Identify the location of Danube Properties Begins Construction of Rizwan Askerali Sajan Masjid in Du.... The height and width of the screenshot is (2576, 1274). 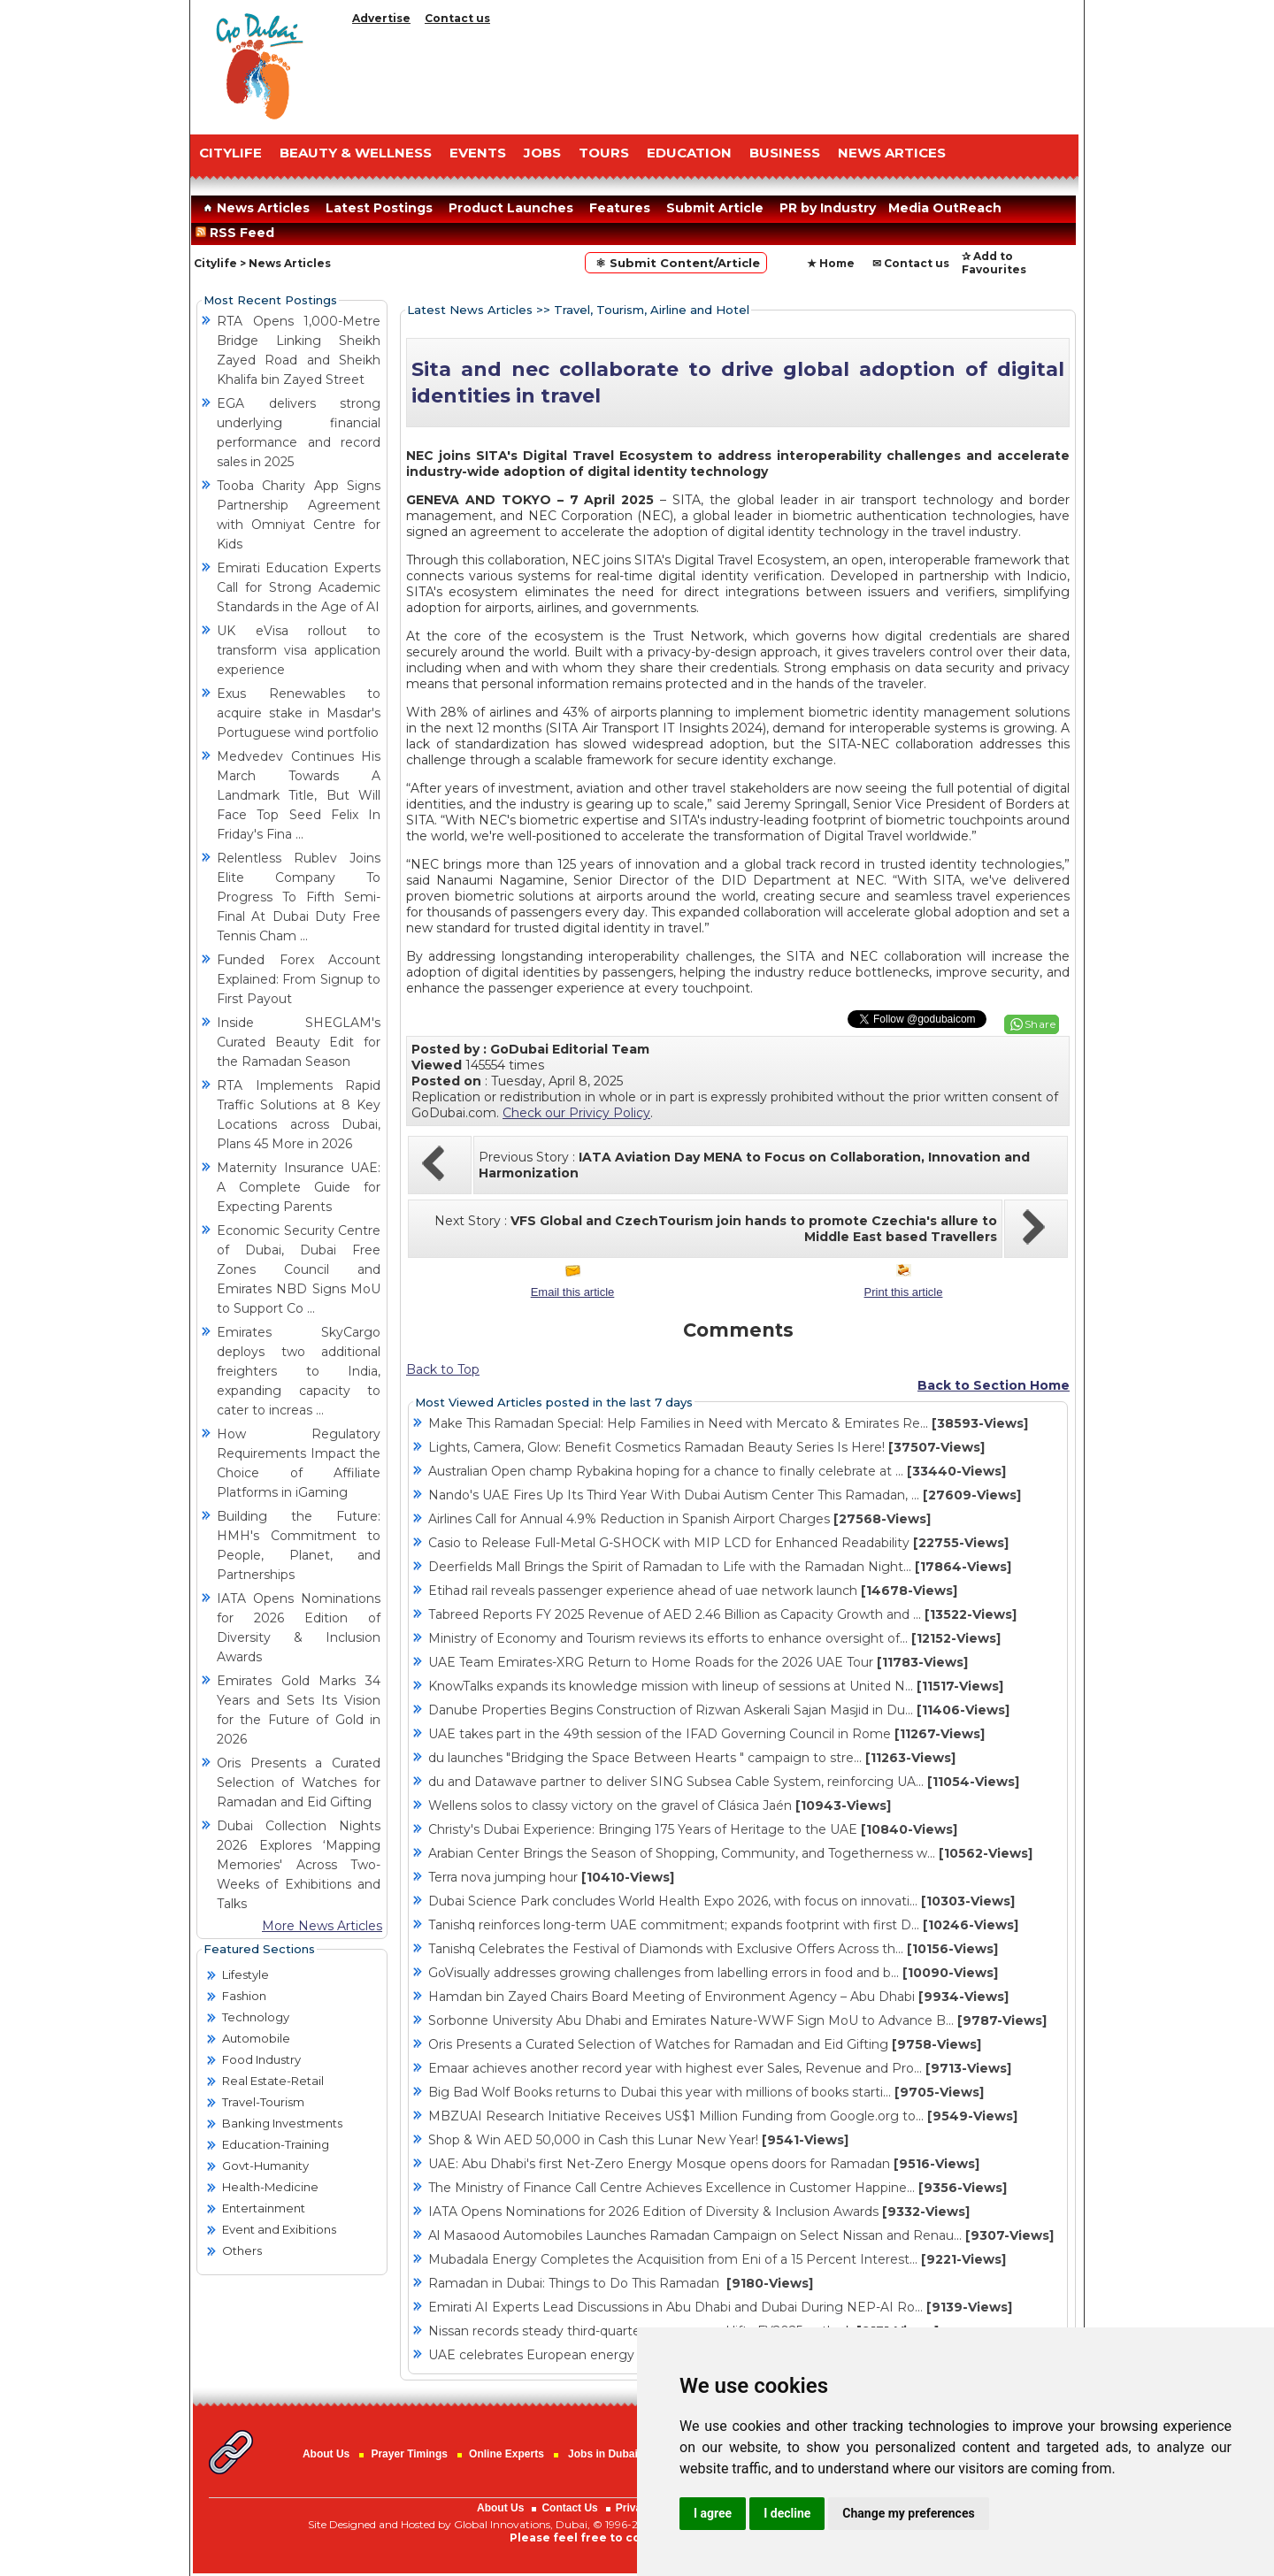
(718, 1710).